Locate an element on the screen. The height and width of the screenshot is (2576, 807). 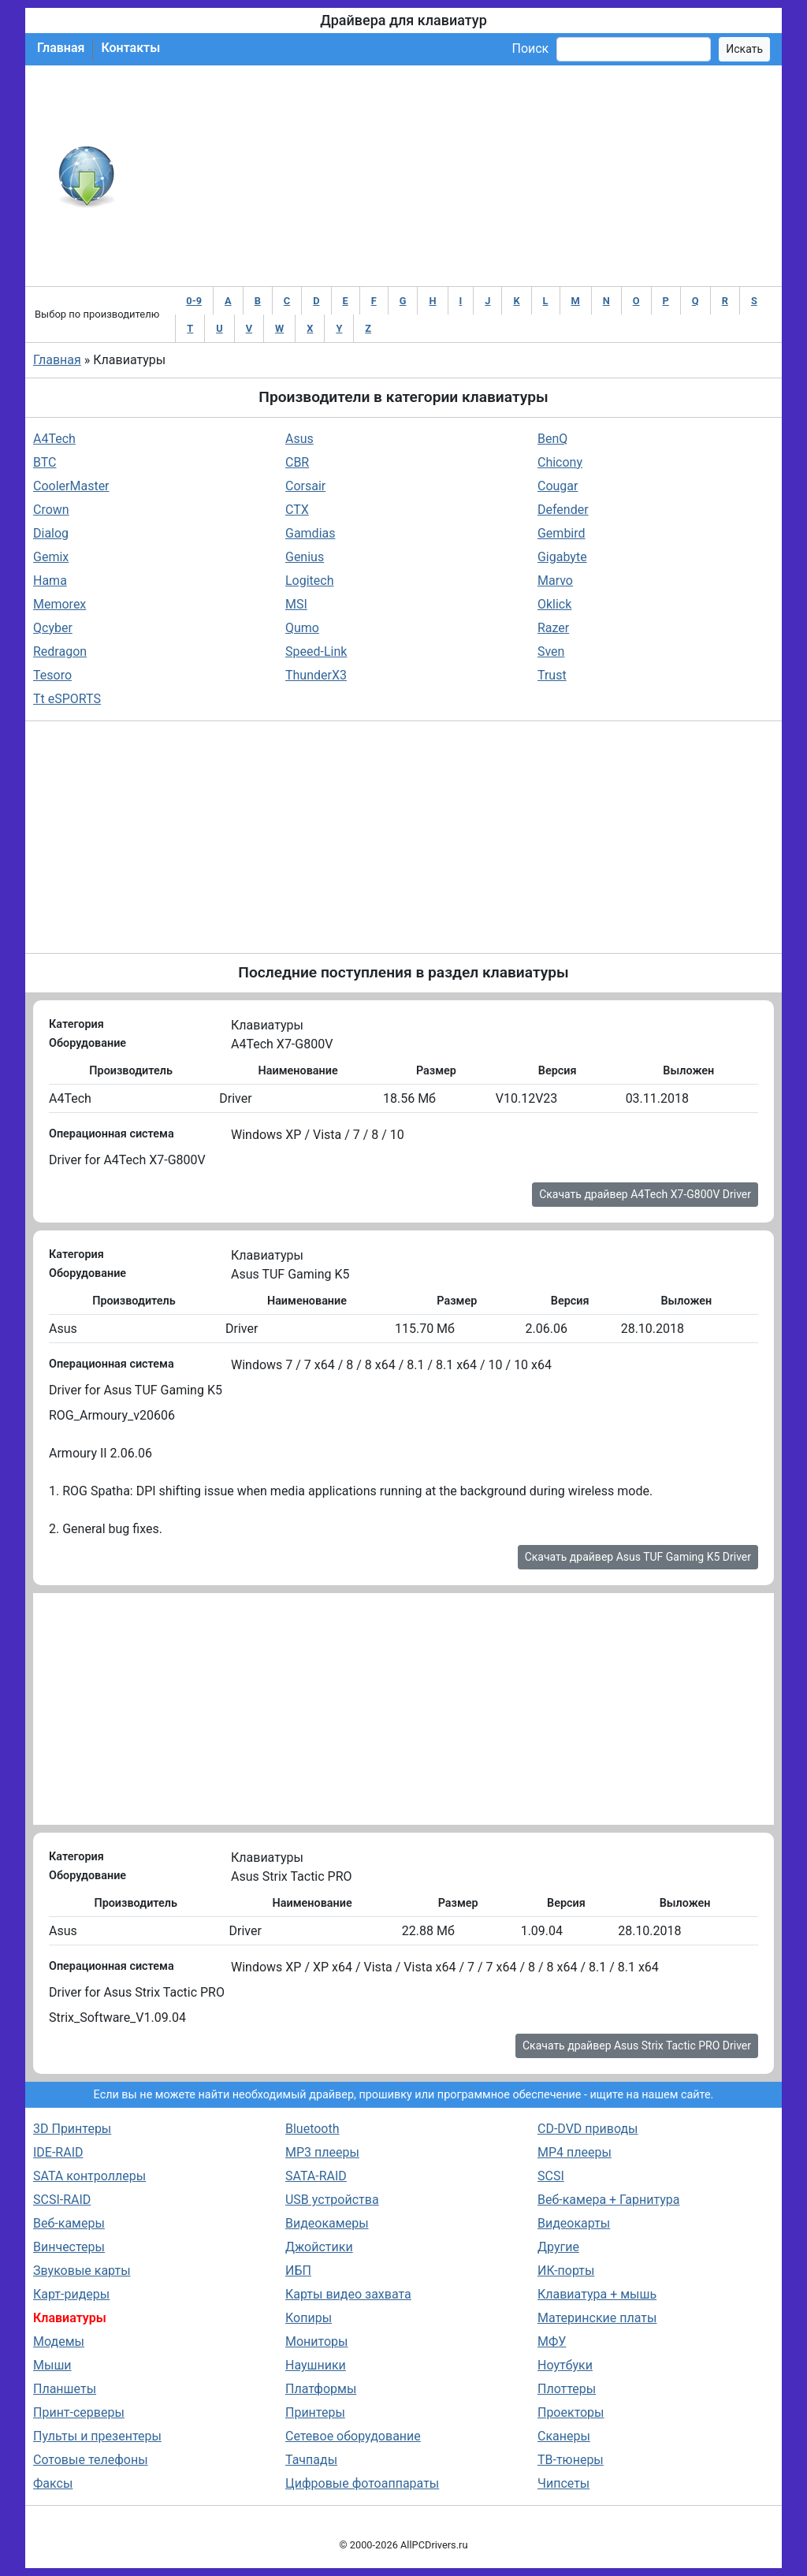
Наушники is located at coordinates (315, 2365).